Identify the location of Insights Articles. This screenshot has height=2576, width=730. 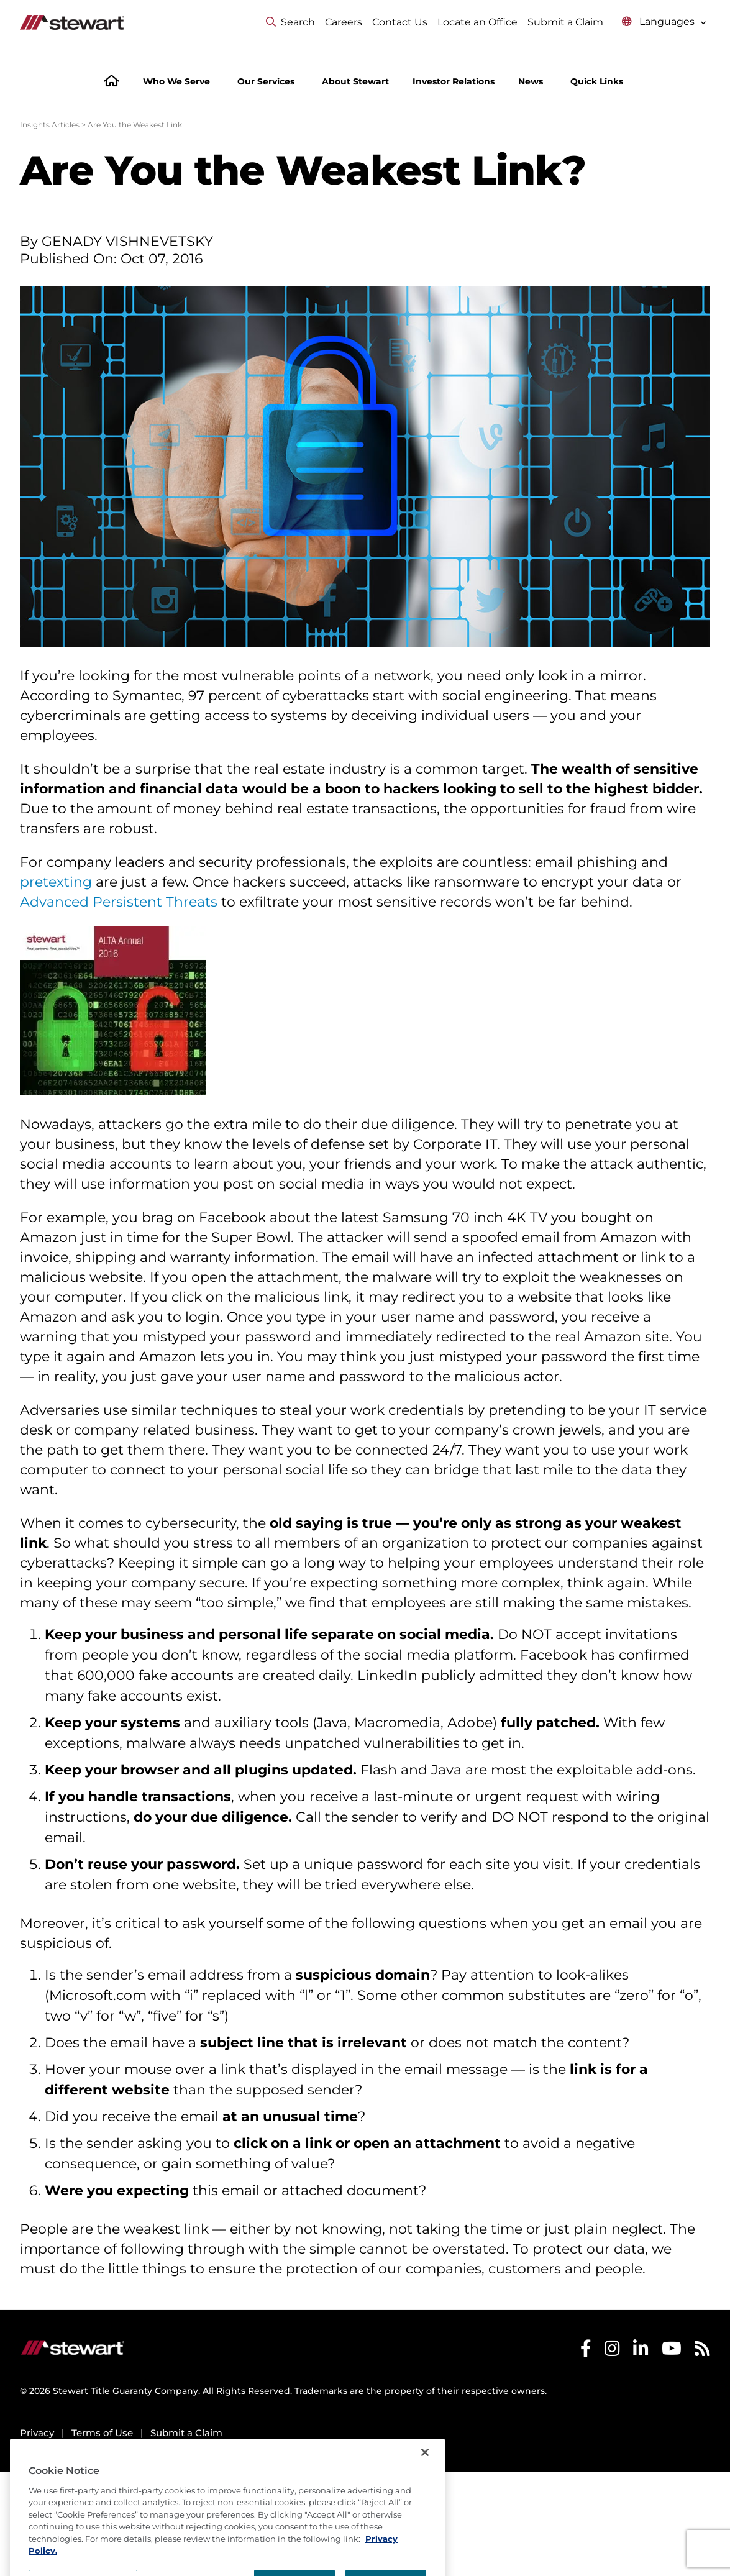
(50, 124).